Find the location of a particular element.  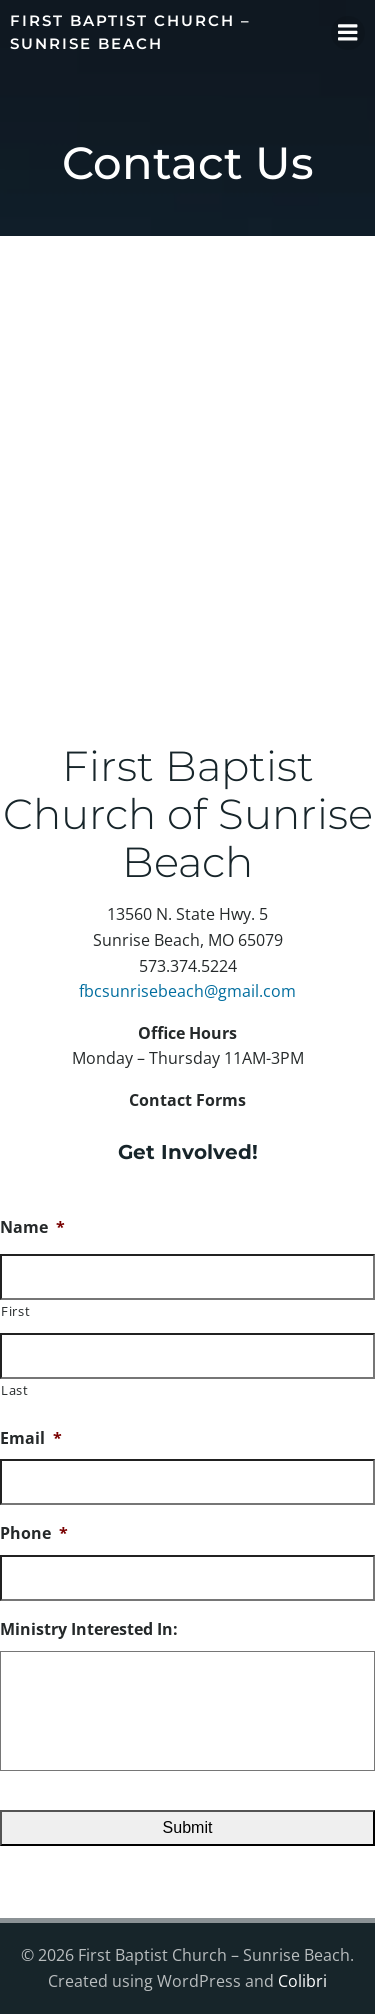

Ministry Interested In: is located at coordinates (89, 1629).